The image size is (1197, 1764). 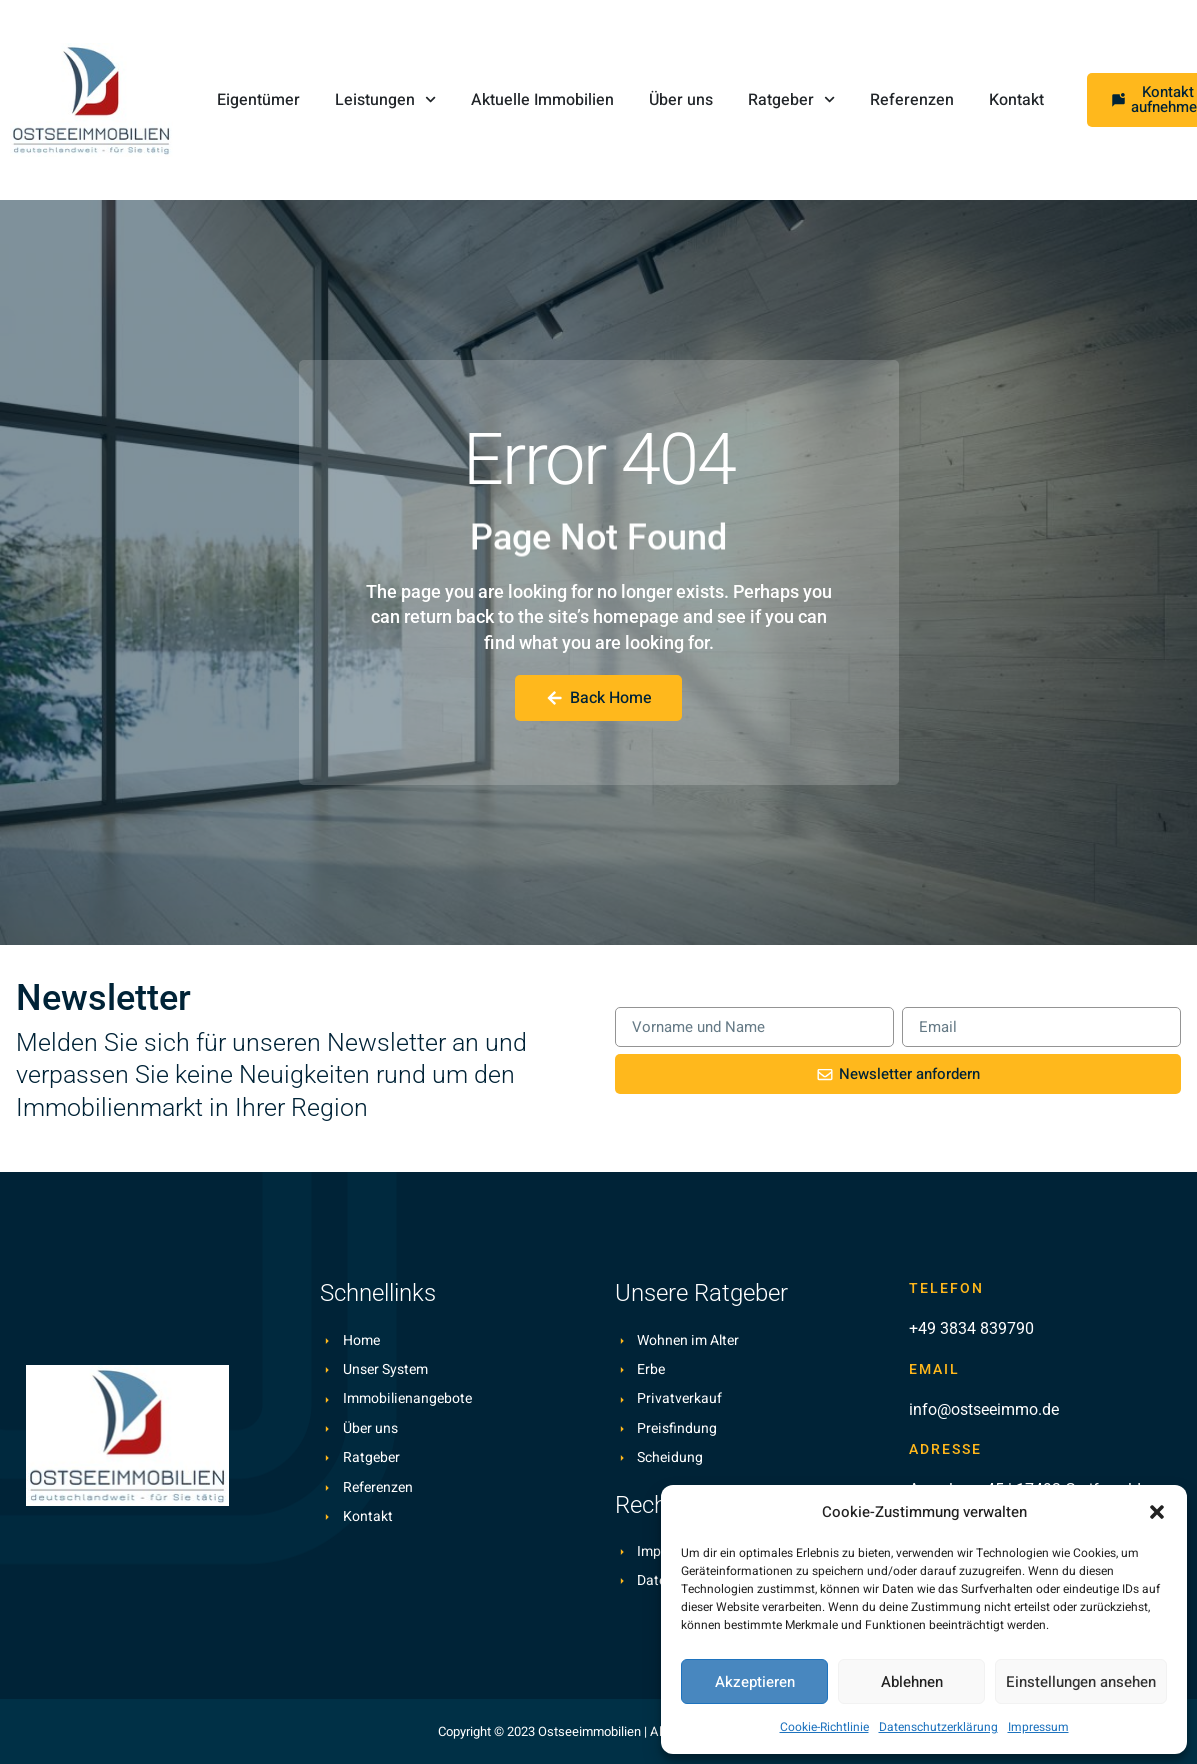 I want to click on Ratgeber, so click(x=791, y=99).